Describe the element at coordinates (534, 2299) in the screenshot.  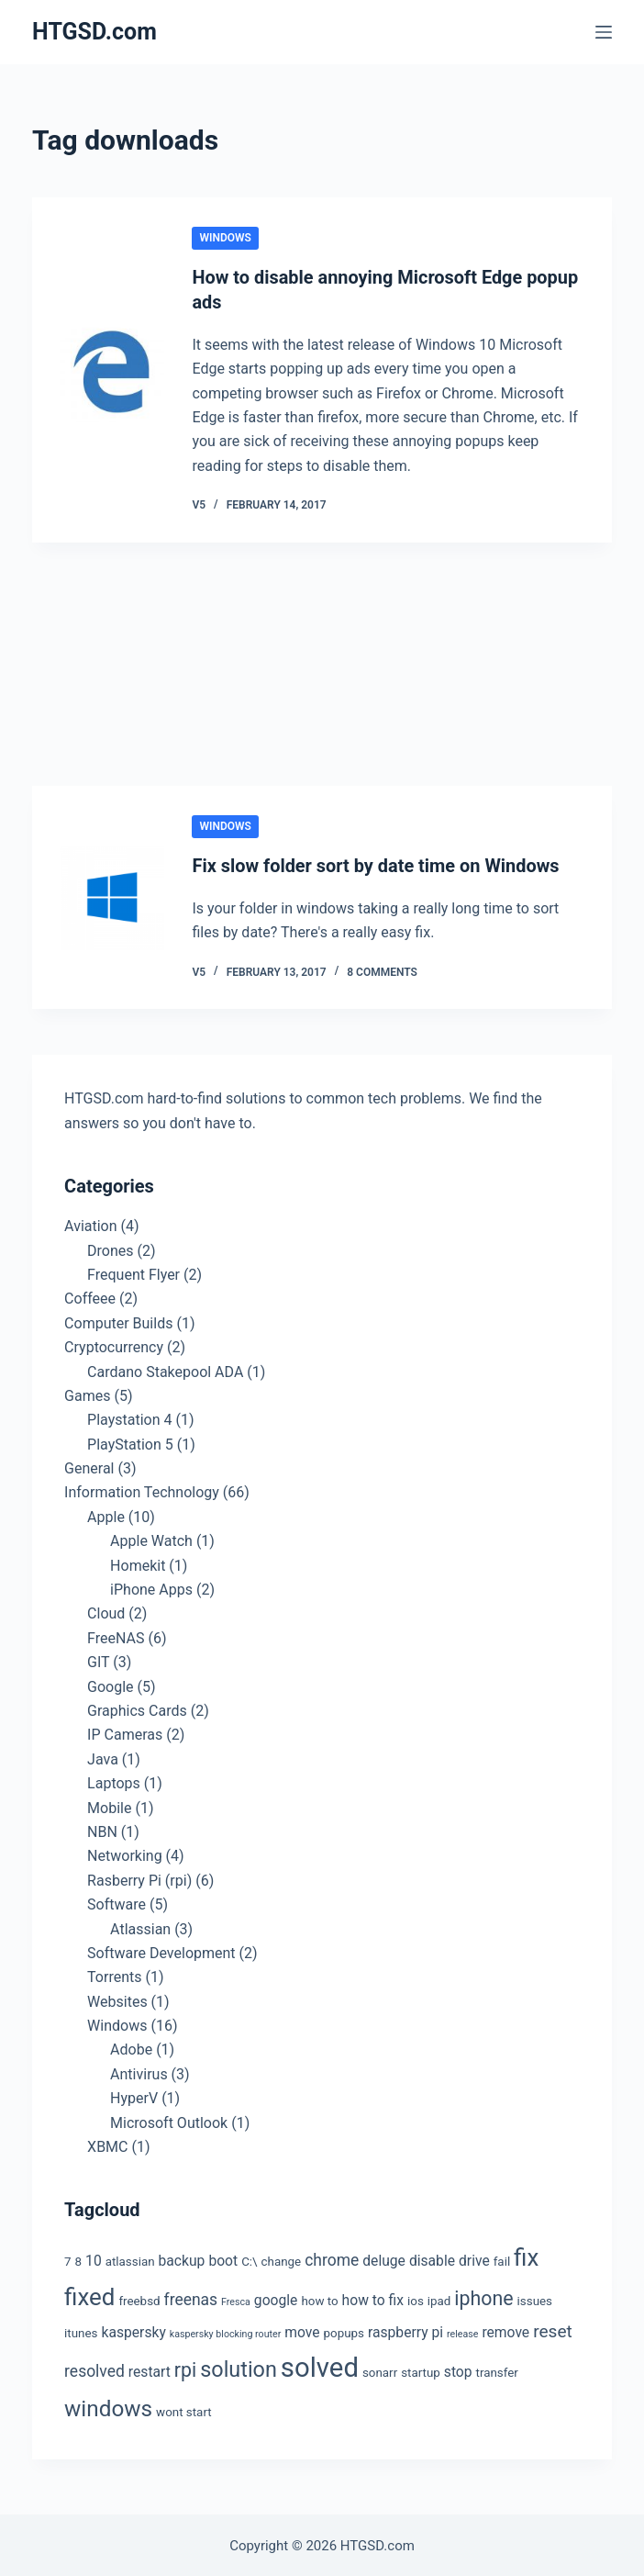
I see `issues [issues (3 items)]` at that location.